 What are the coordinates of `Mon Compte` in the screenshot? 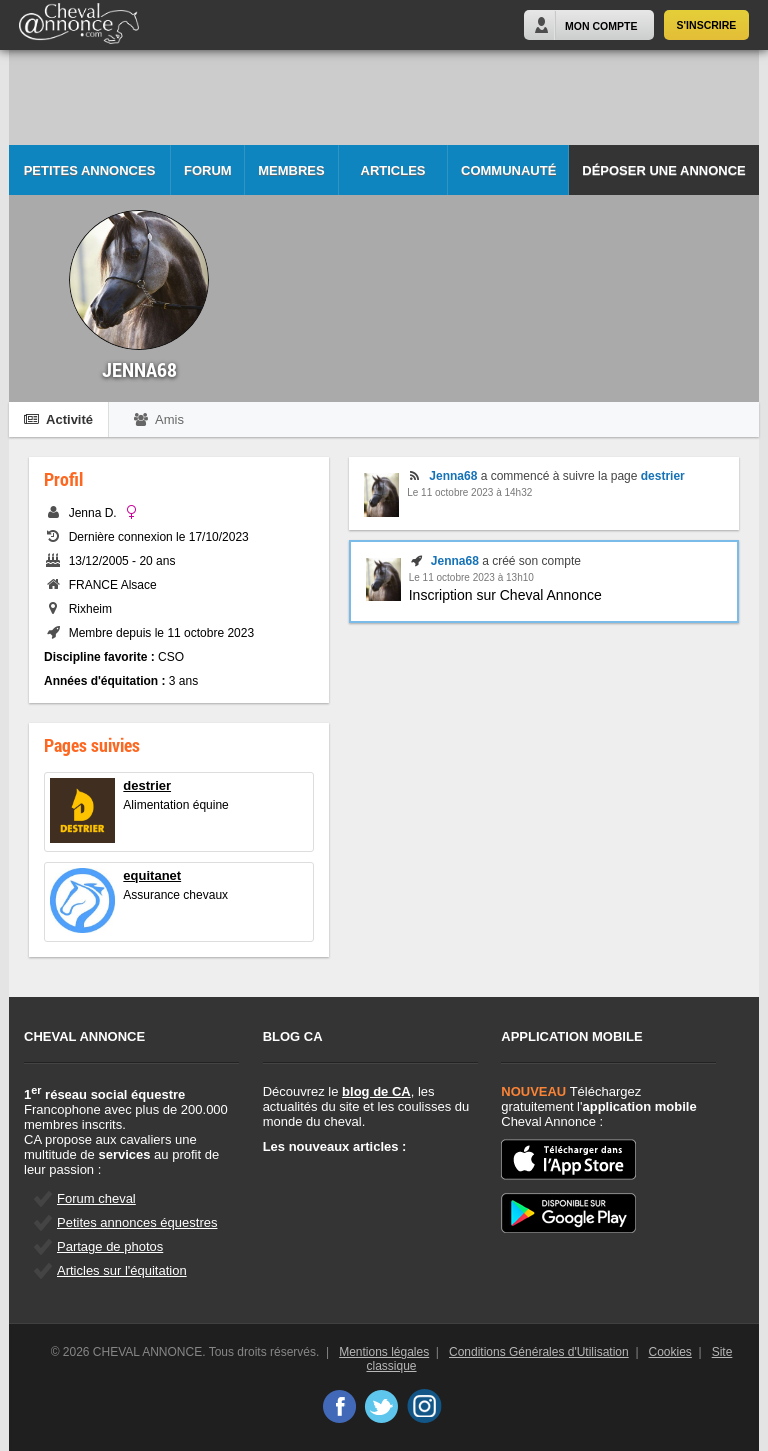 It's located at (601, 26).